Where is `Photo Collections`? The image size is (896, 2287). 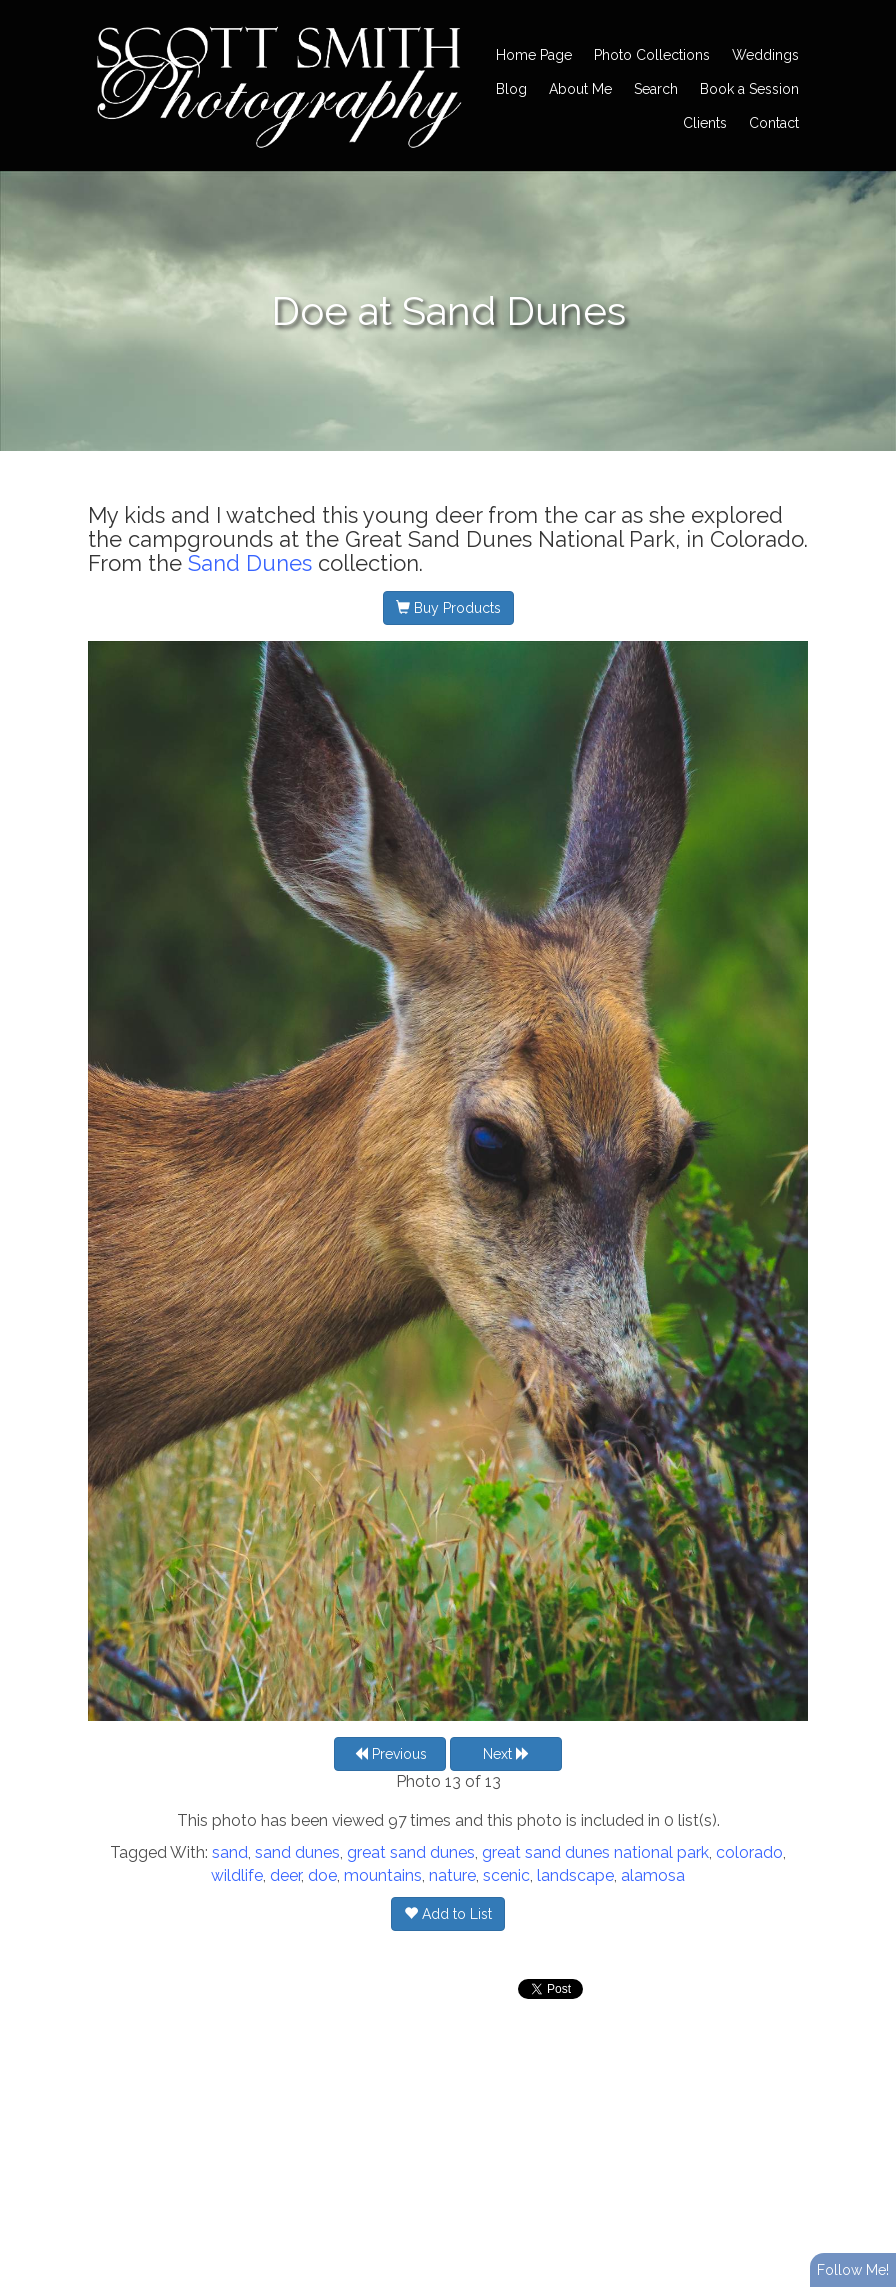
Photo Collections is located at coordinates (652, 55).